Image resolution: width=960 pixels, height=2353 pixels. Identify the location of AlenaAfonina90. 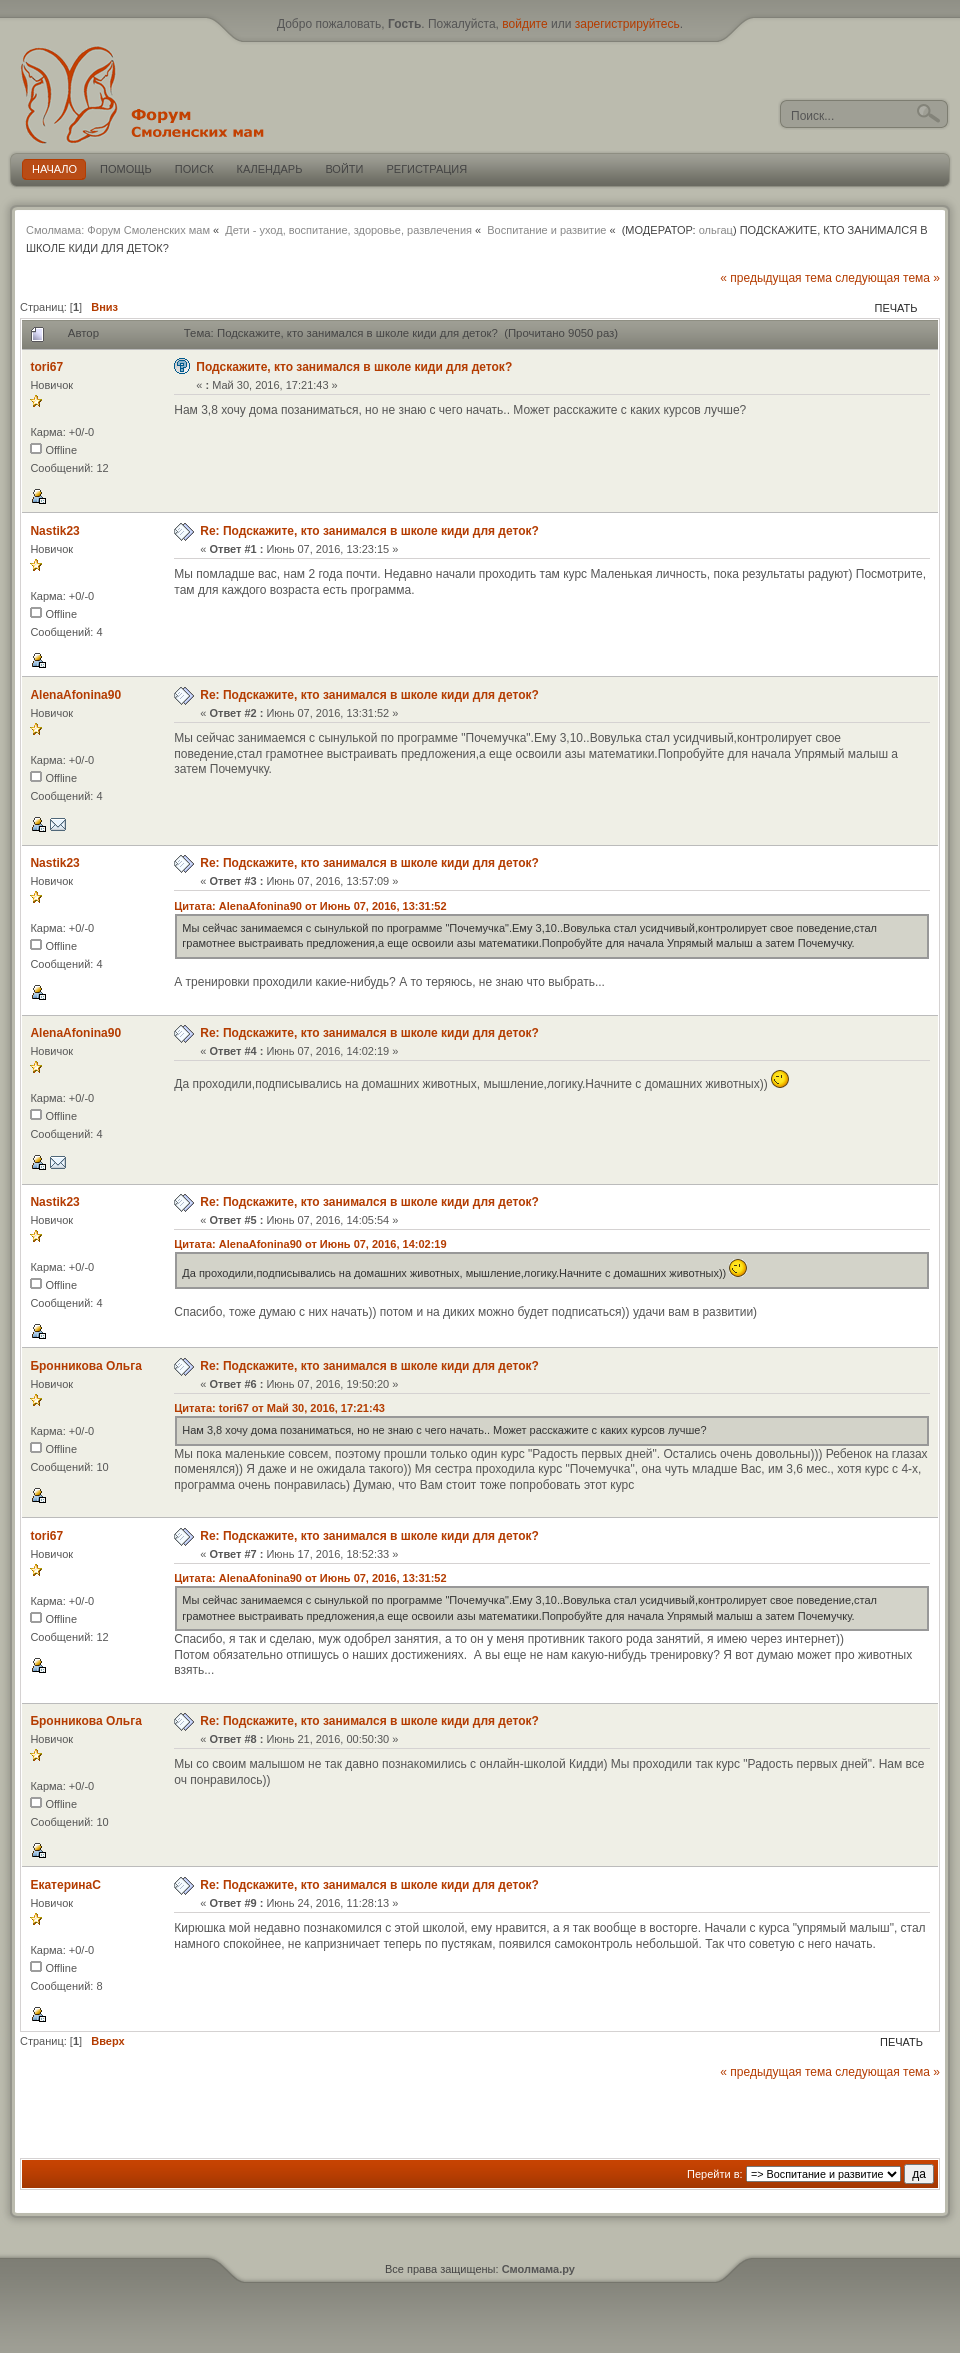
(75, 695).